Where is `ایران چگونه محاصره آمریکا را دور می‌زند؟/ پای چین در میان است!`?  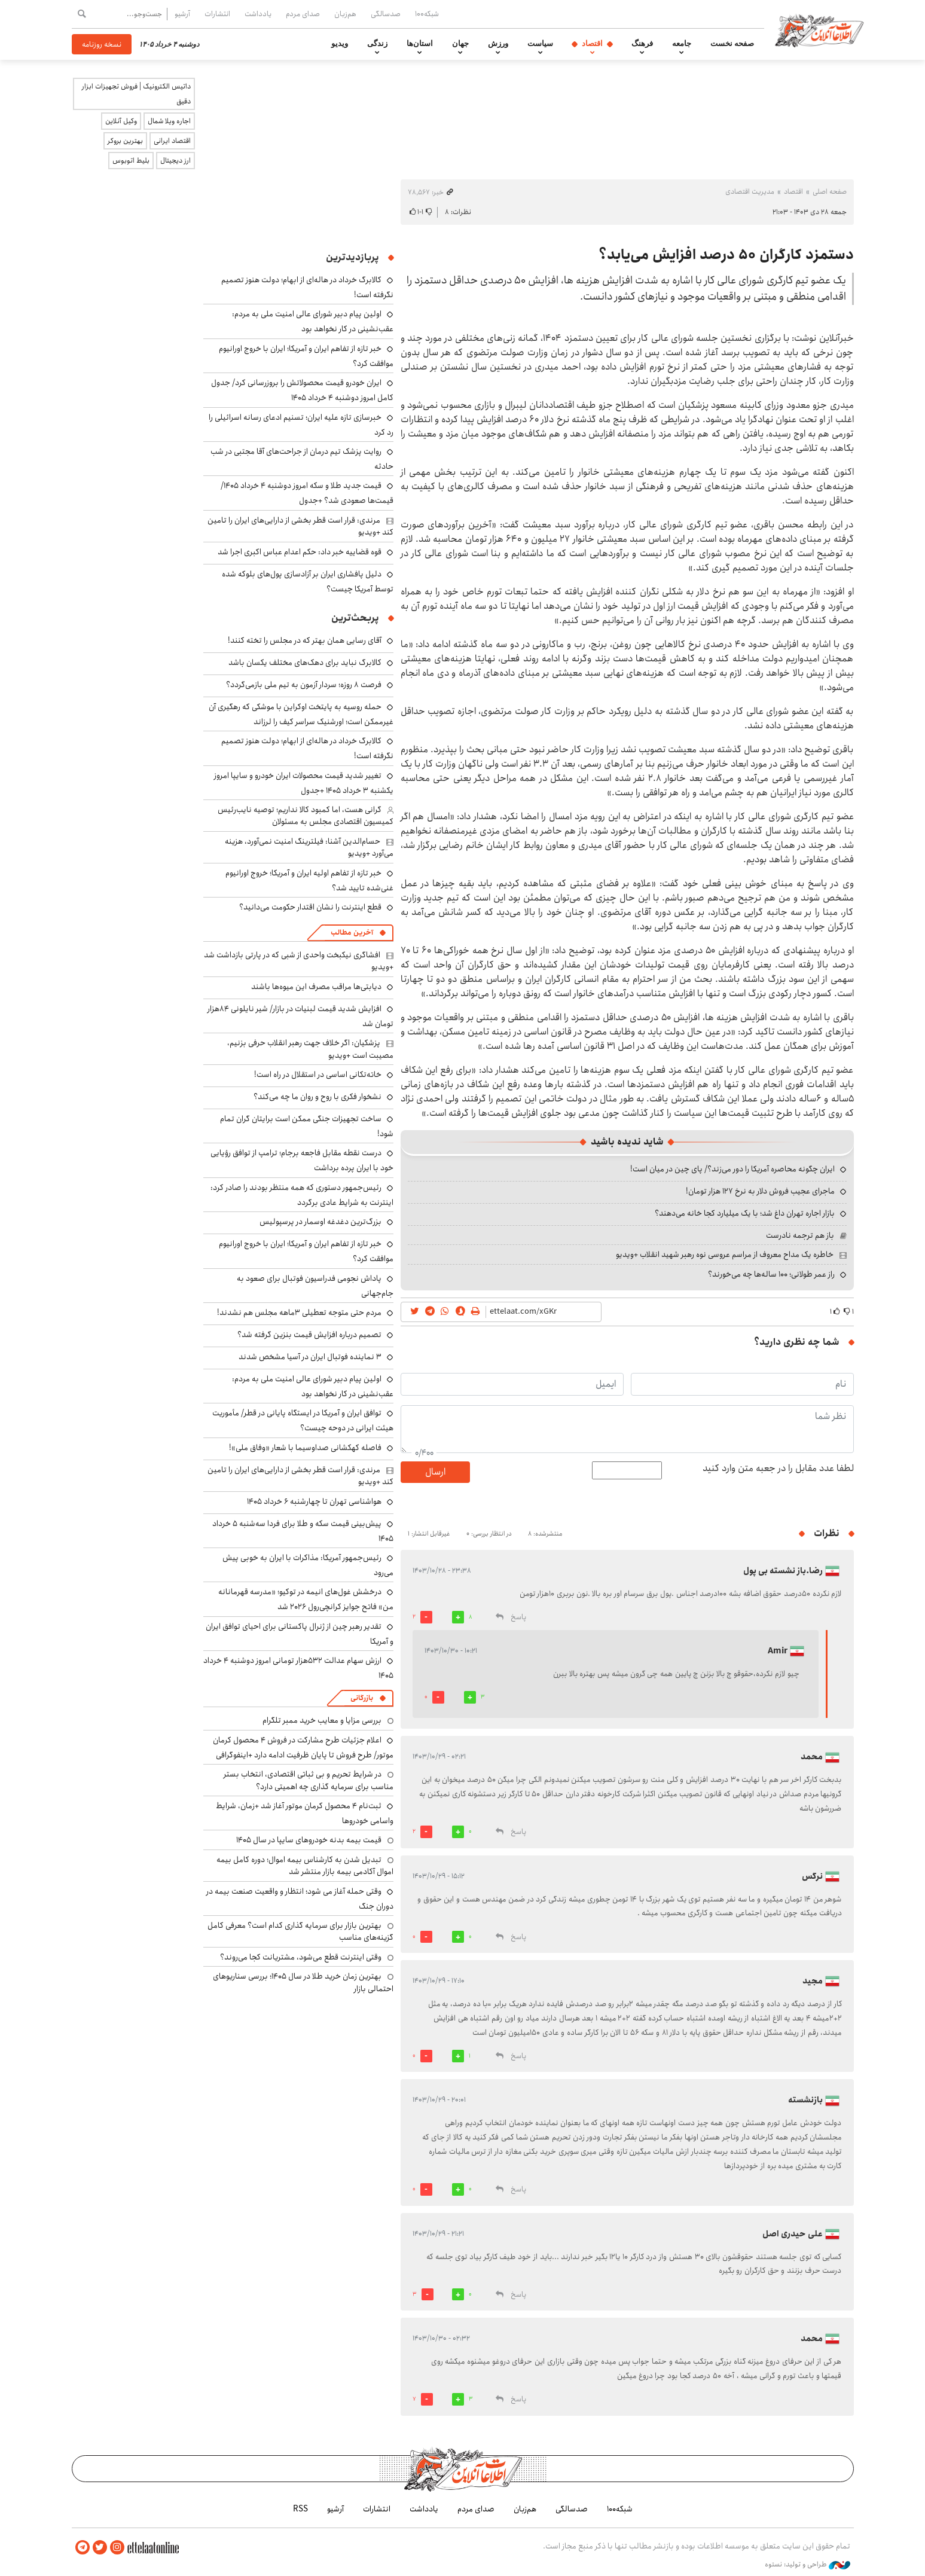
ایران چگونه محاصره آمریکا را دور می‌زند؟/ پای چین در میان است! is located at coordinates (732, 1169).